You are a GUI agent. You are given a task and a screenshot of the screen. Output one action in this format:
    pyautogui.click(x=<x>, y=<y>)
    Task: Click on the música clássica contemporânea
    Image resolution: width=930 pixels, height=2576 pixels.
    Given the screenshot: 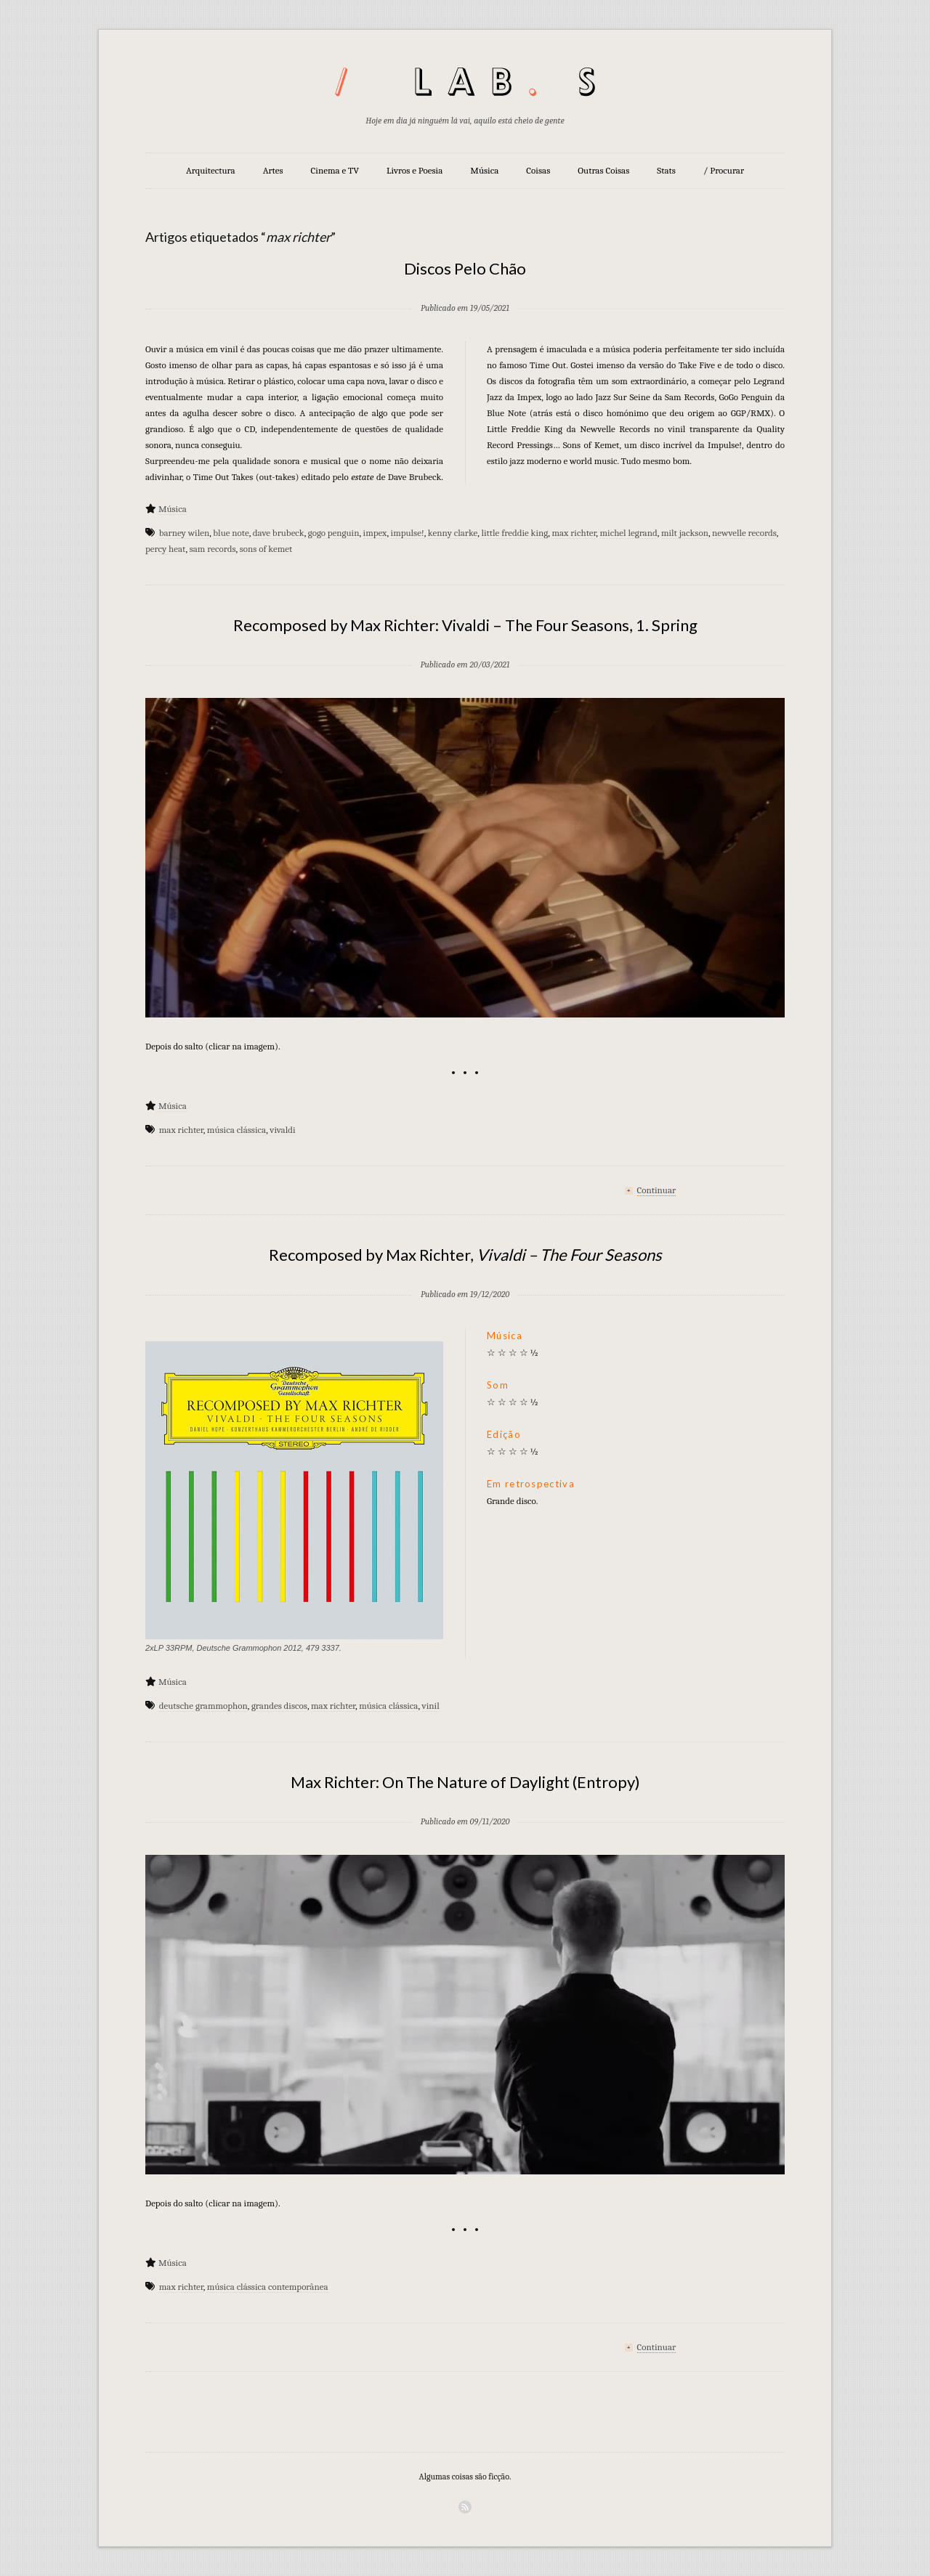 What is the action you would take?
    pyautogui.click(x=267, y=2286)
    